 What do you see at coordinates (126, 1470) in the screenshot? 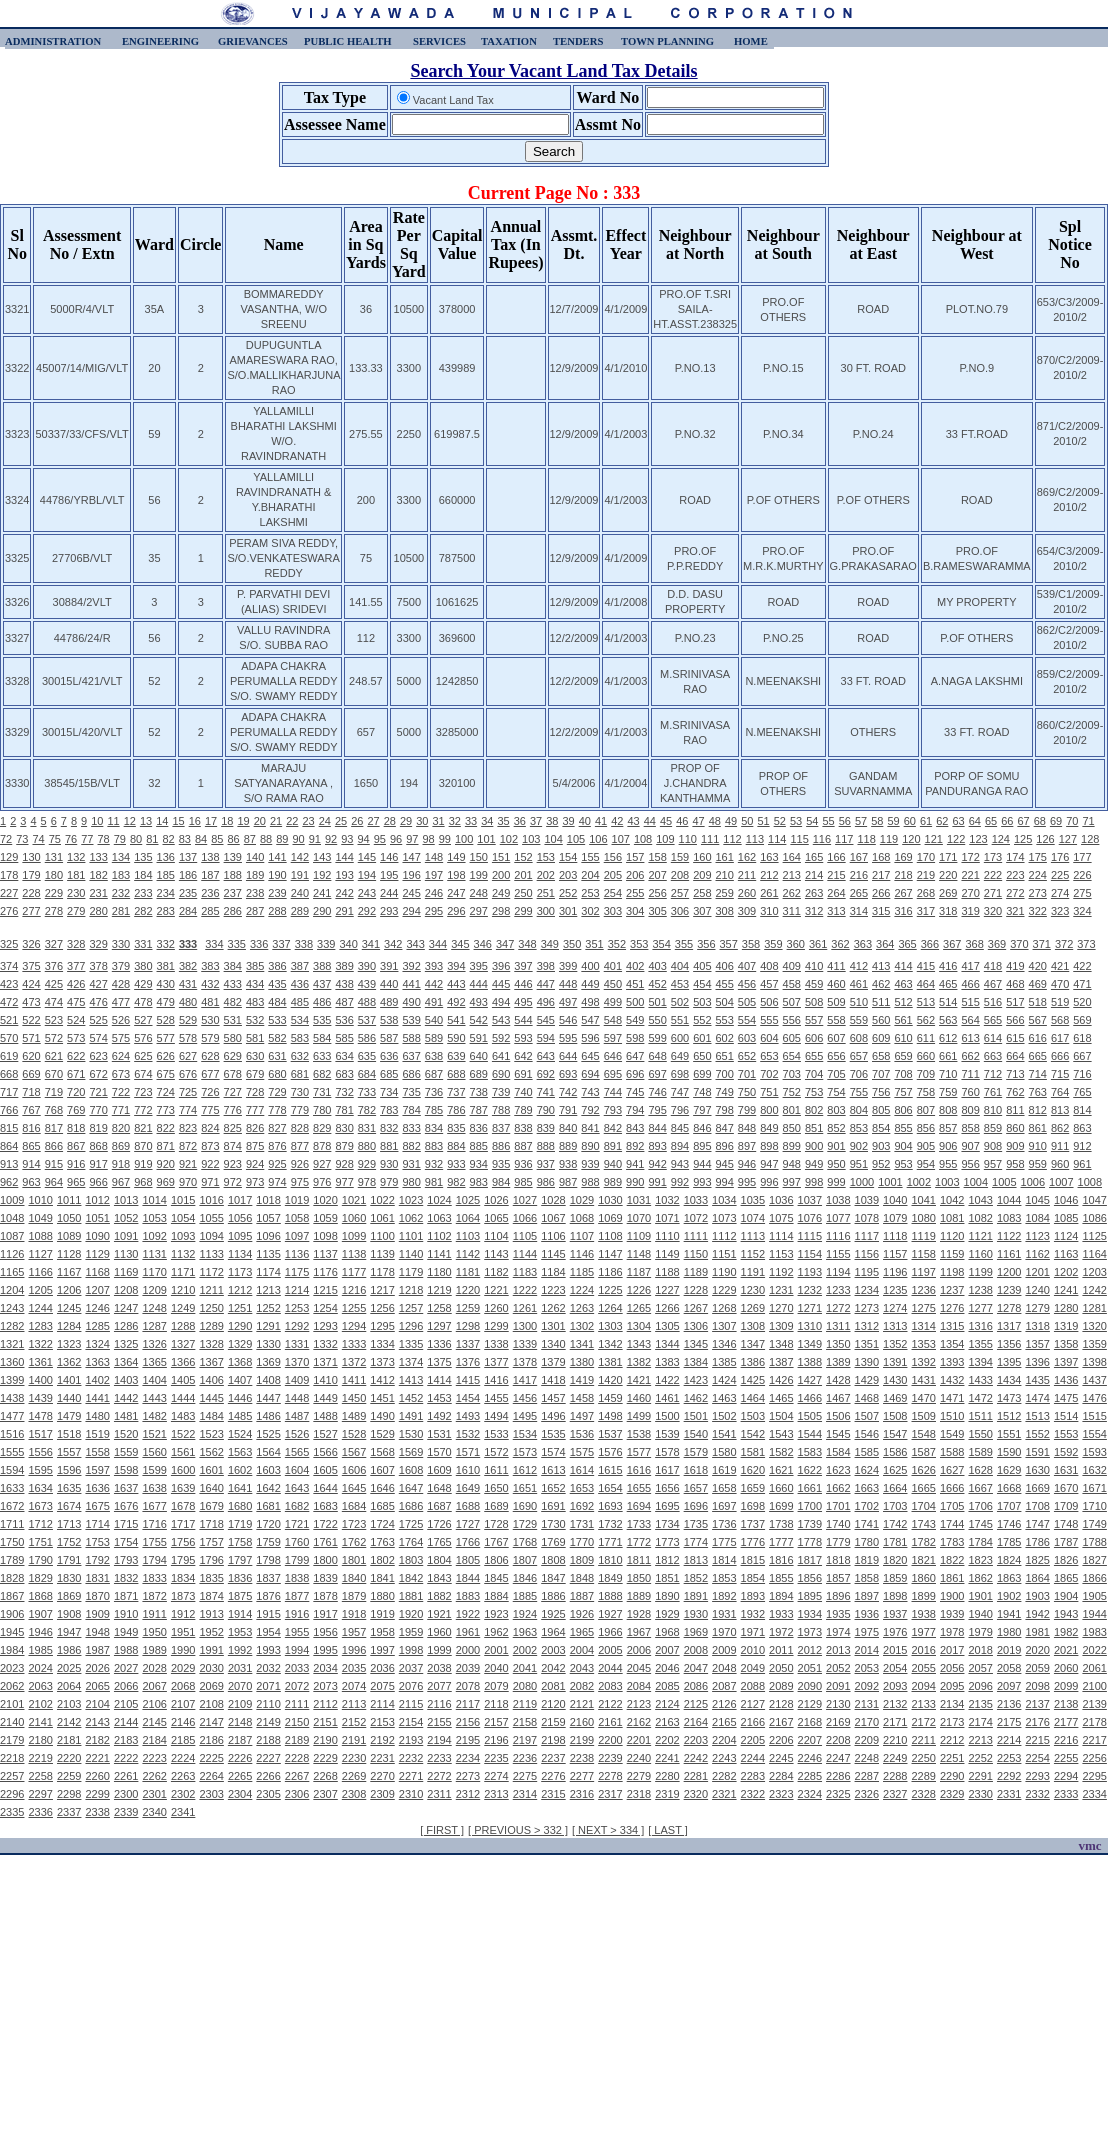
I see `1598` at bounding box center [126, 1470].